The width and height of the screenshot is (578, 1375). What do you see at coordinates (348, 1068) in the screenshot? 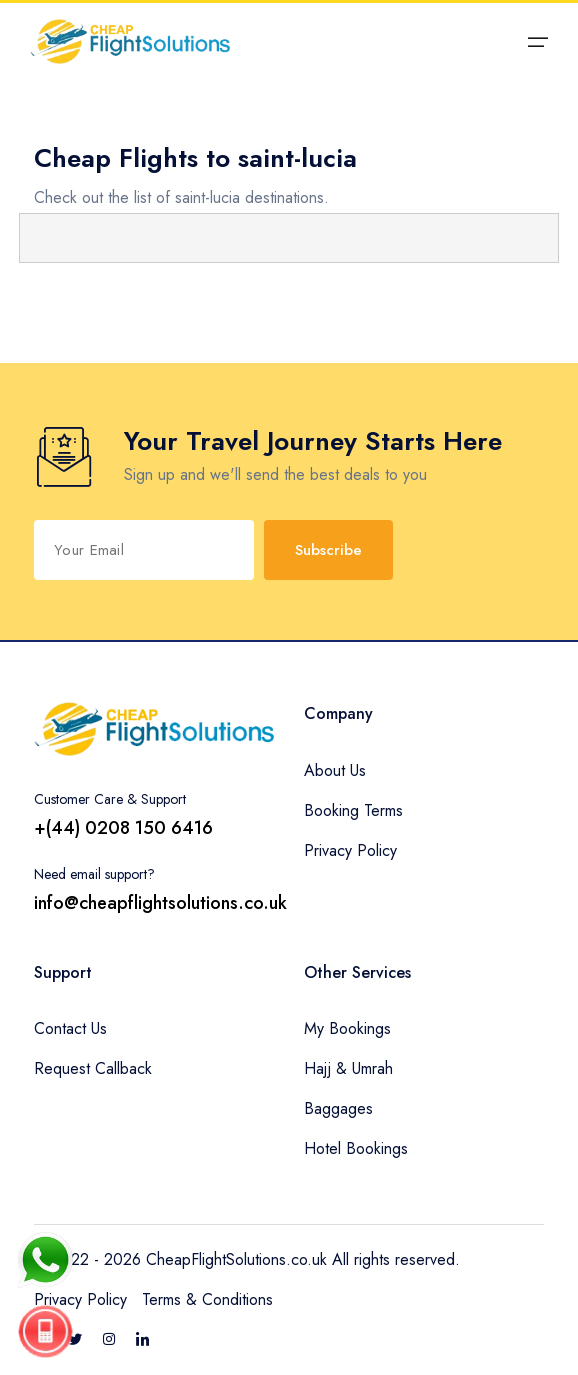
I see `Hajj & Umrah` at bounding box center [348, 1068].